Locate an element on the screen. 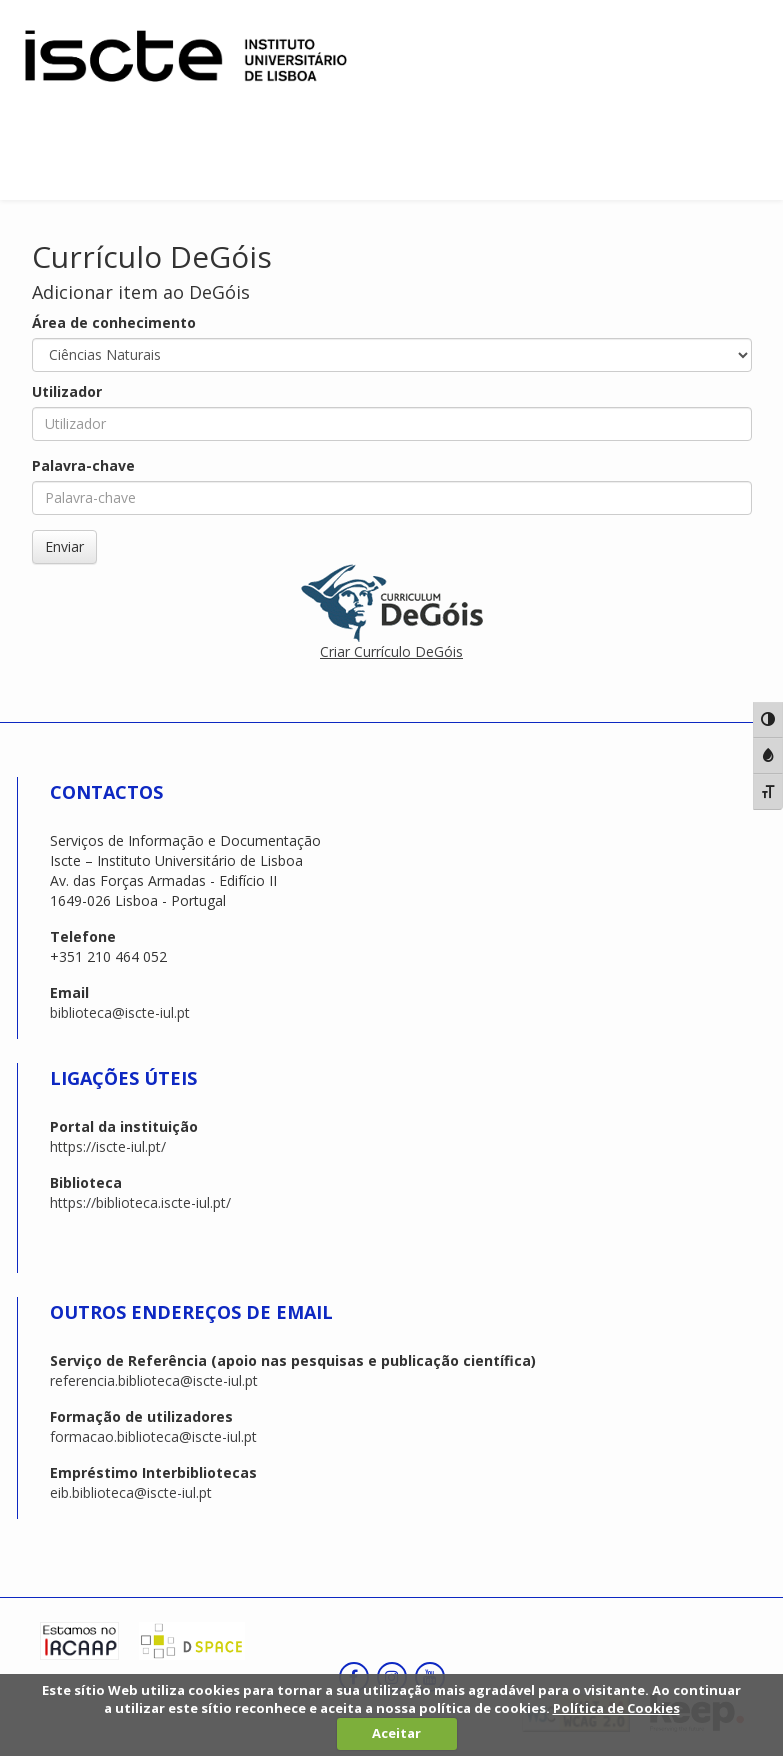 This screenshot has height=1756, width=783. https://biblioteca.iscte-iul.pt/ is located at coordinates (140, 1202).